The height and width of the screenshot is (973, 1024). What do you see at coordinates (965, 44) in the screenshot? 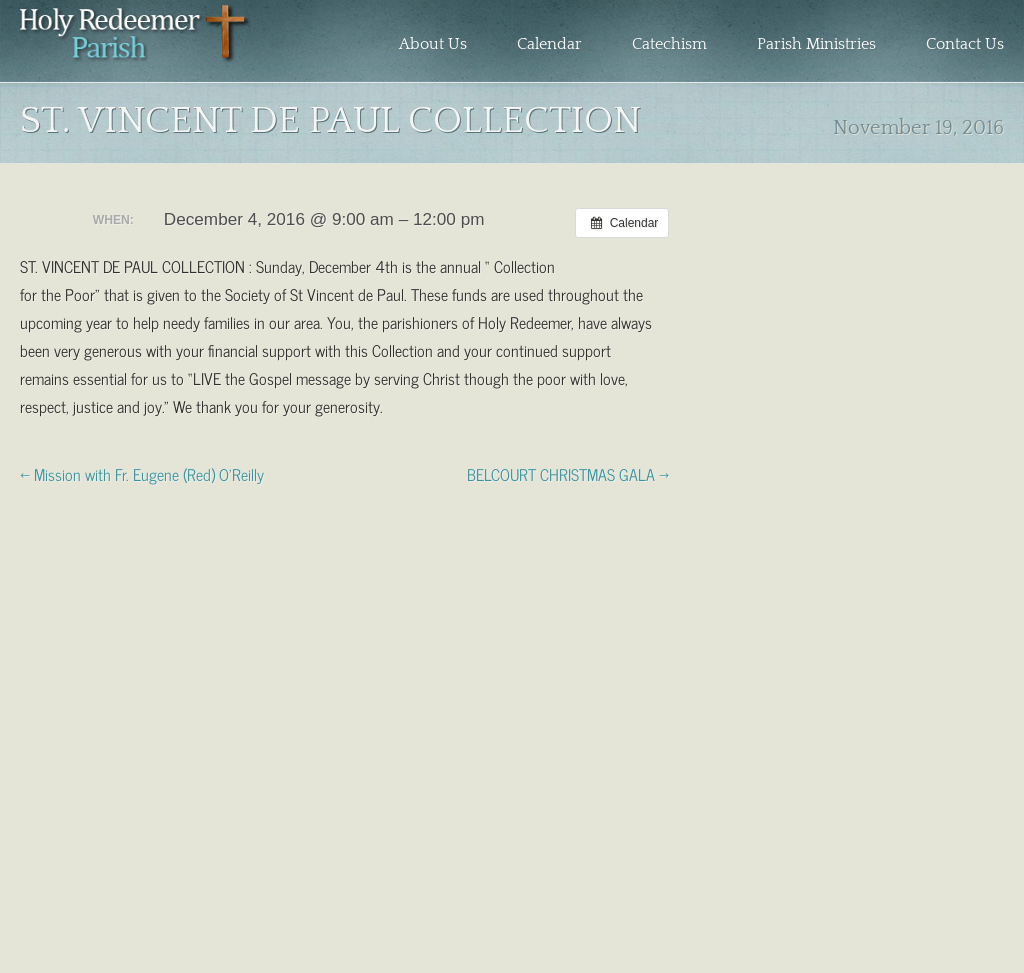
I see `Contact Us` at bounding box center [965, 44].